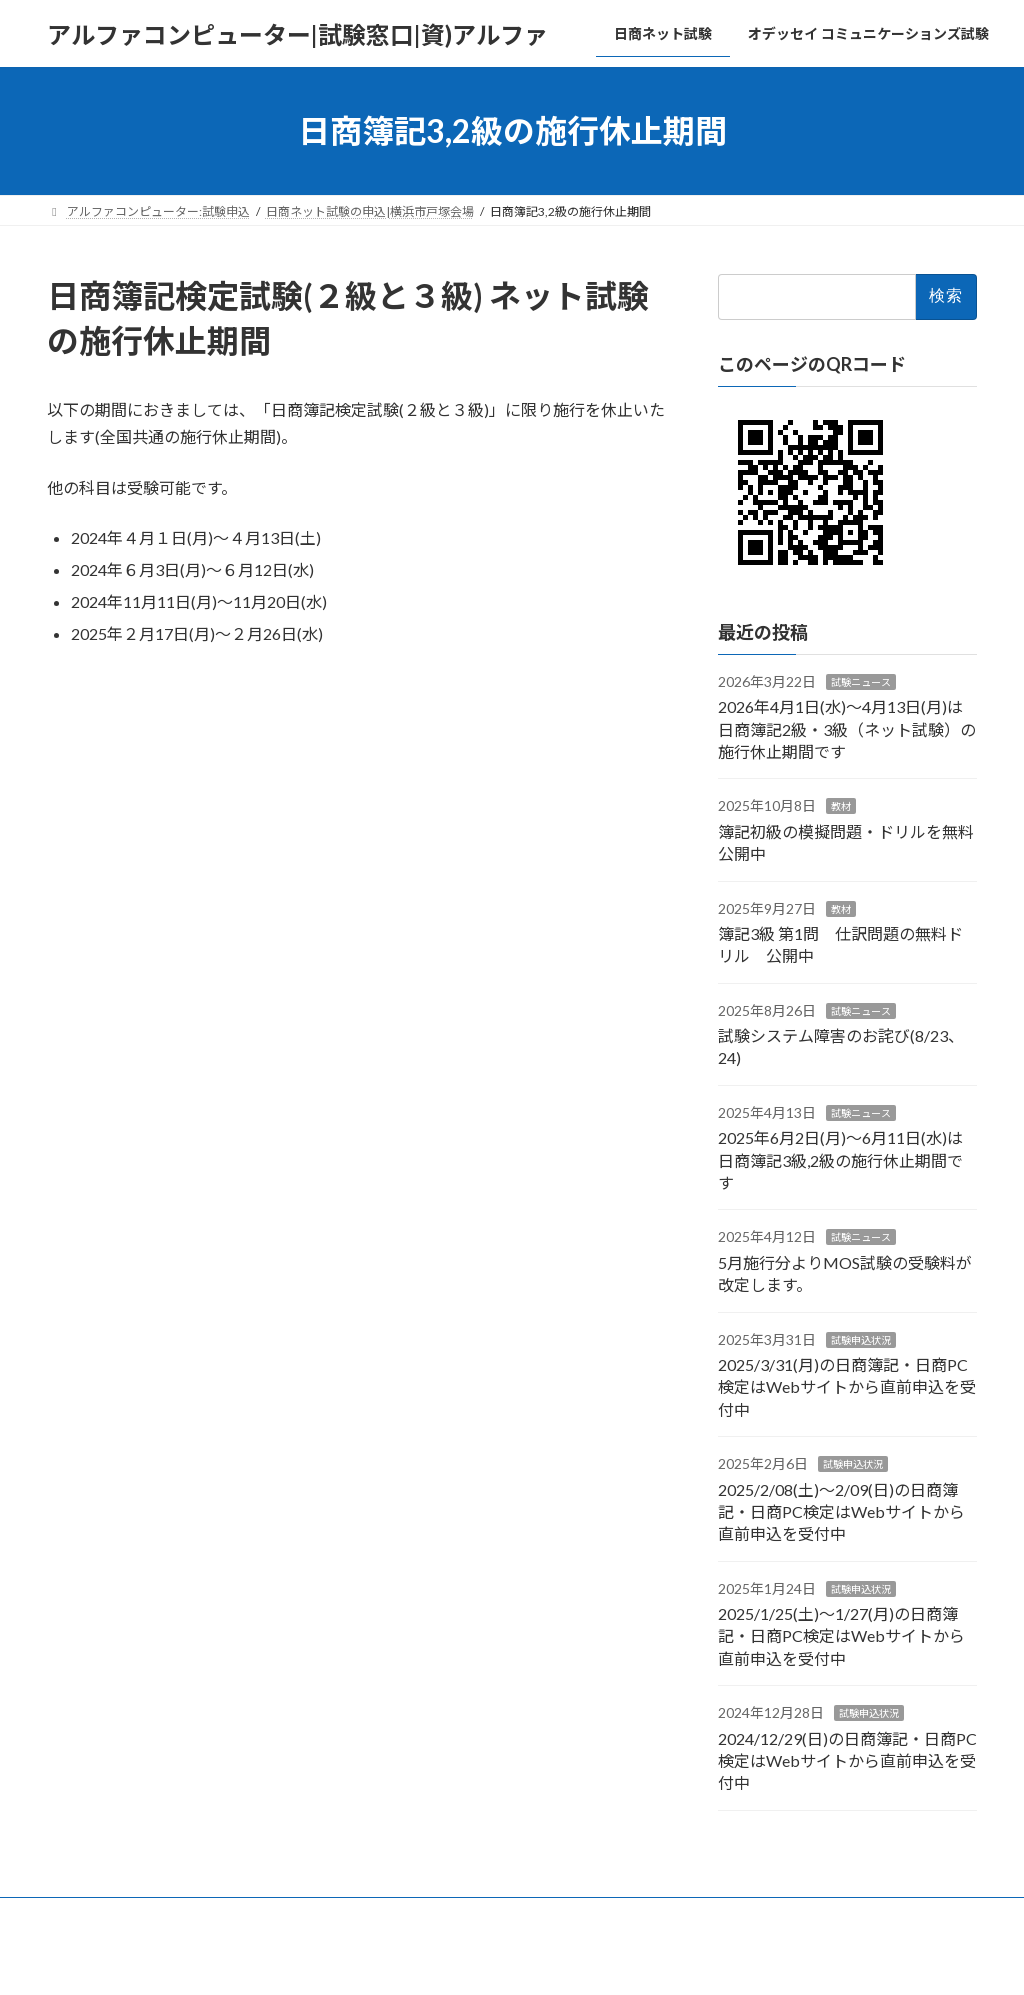 The height and width of the screenshot is (1995, 1024). What do you see at coordinates (847, 729) in the screenshot?
I see `2026年4月1日(水)～4月13日(月)は日商簿記2級・3級（ネット試験）の施行休止期間です` at bounding box center [847, 729].